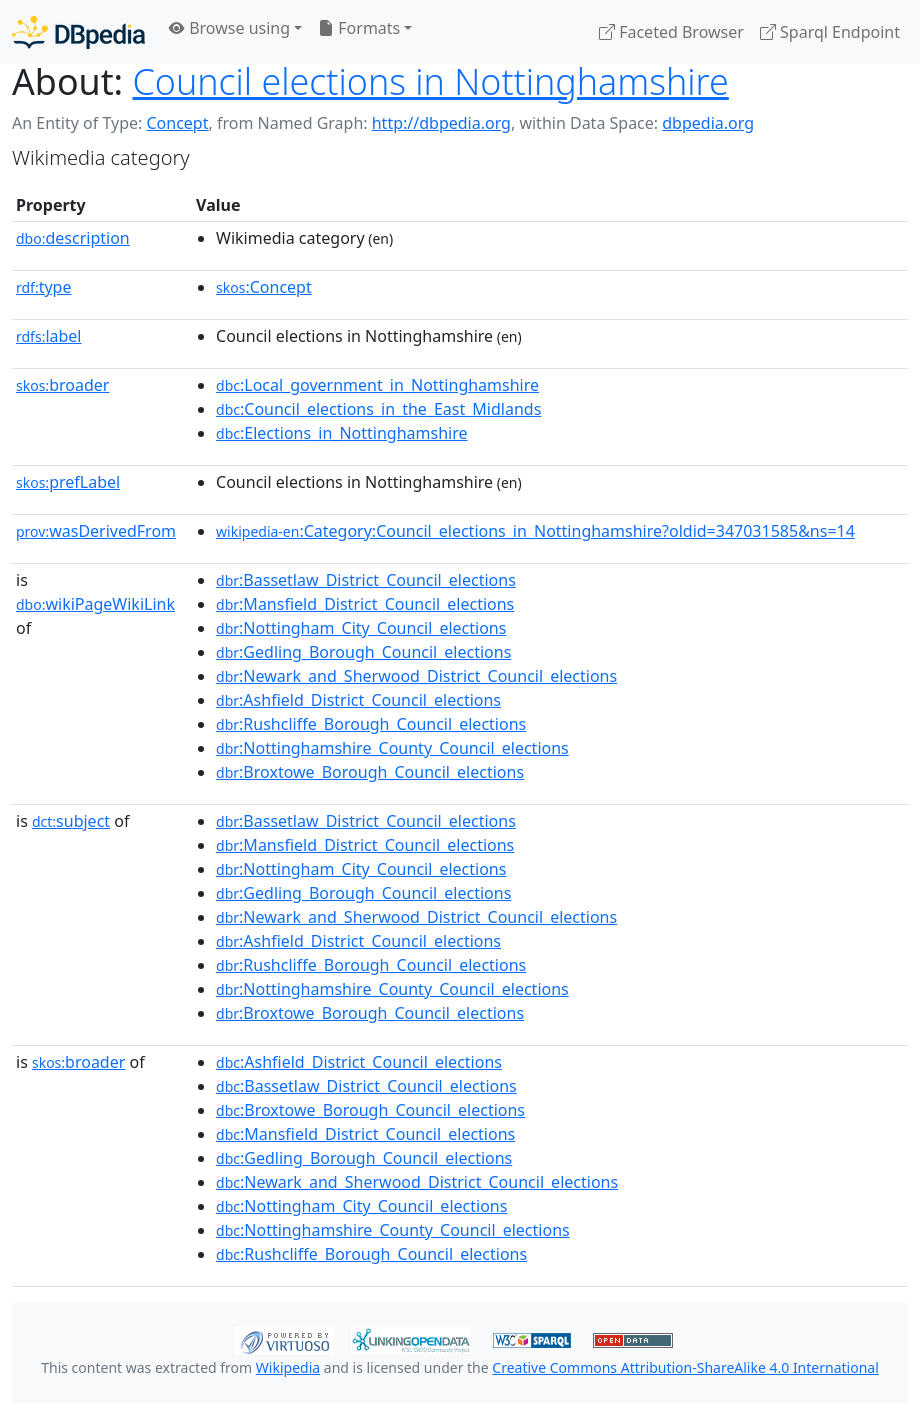 The height and width of the screenshot is (1403, 920). Describe the element at coordinates (95, 604) in the screenshot. I see `wikiPageWikiLink` at that location.